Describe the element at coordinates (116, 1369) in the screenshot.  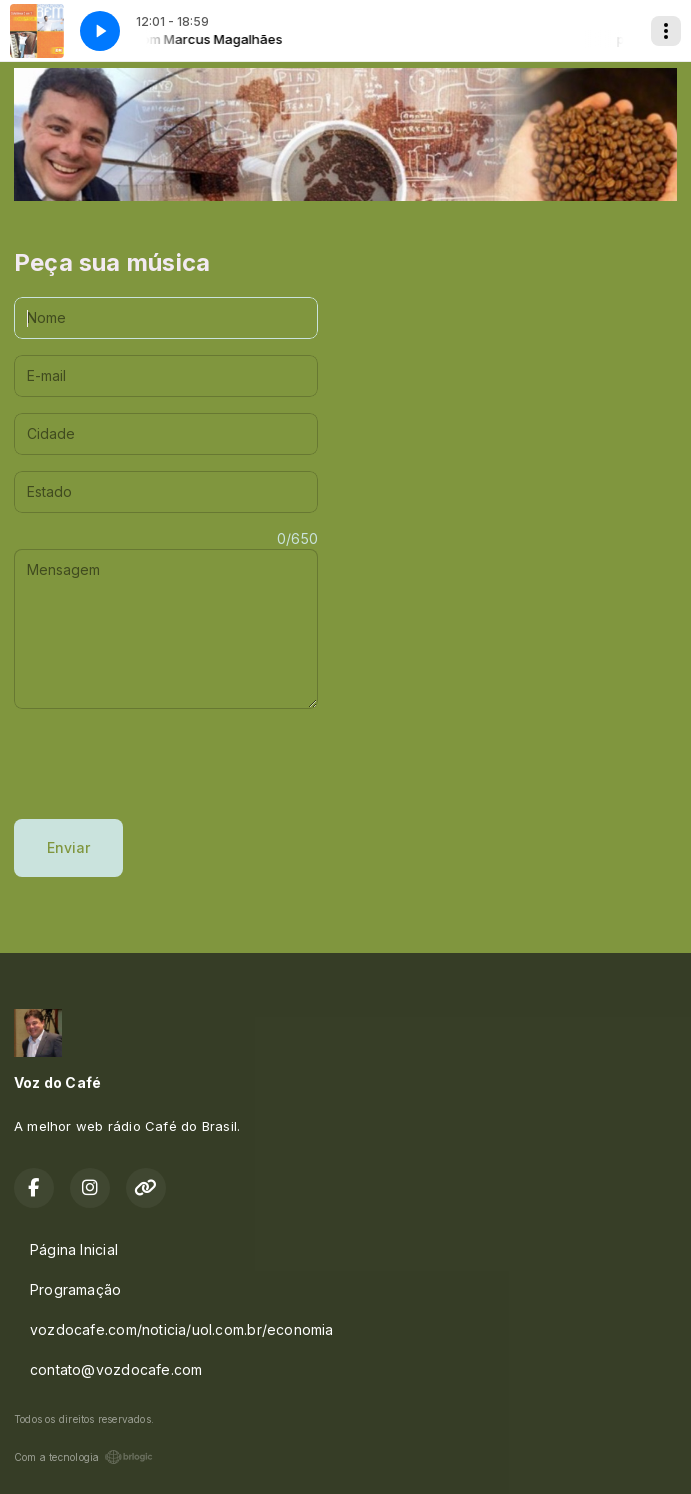
I see `contato@vozdocafe.com` at that location.